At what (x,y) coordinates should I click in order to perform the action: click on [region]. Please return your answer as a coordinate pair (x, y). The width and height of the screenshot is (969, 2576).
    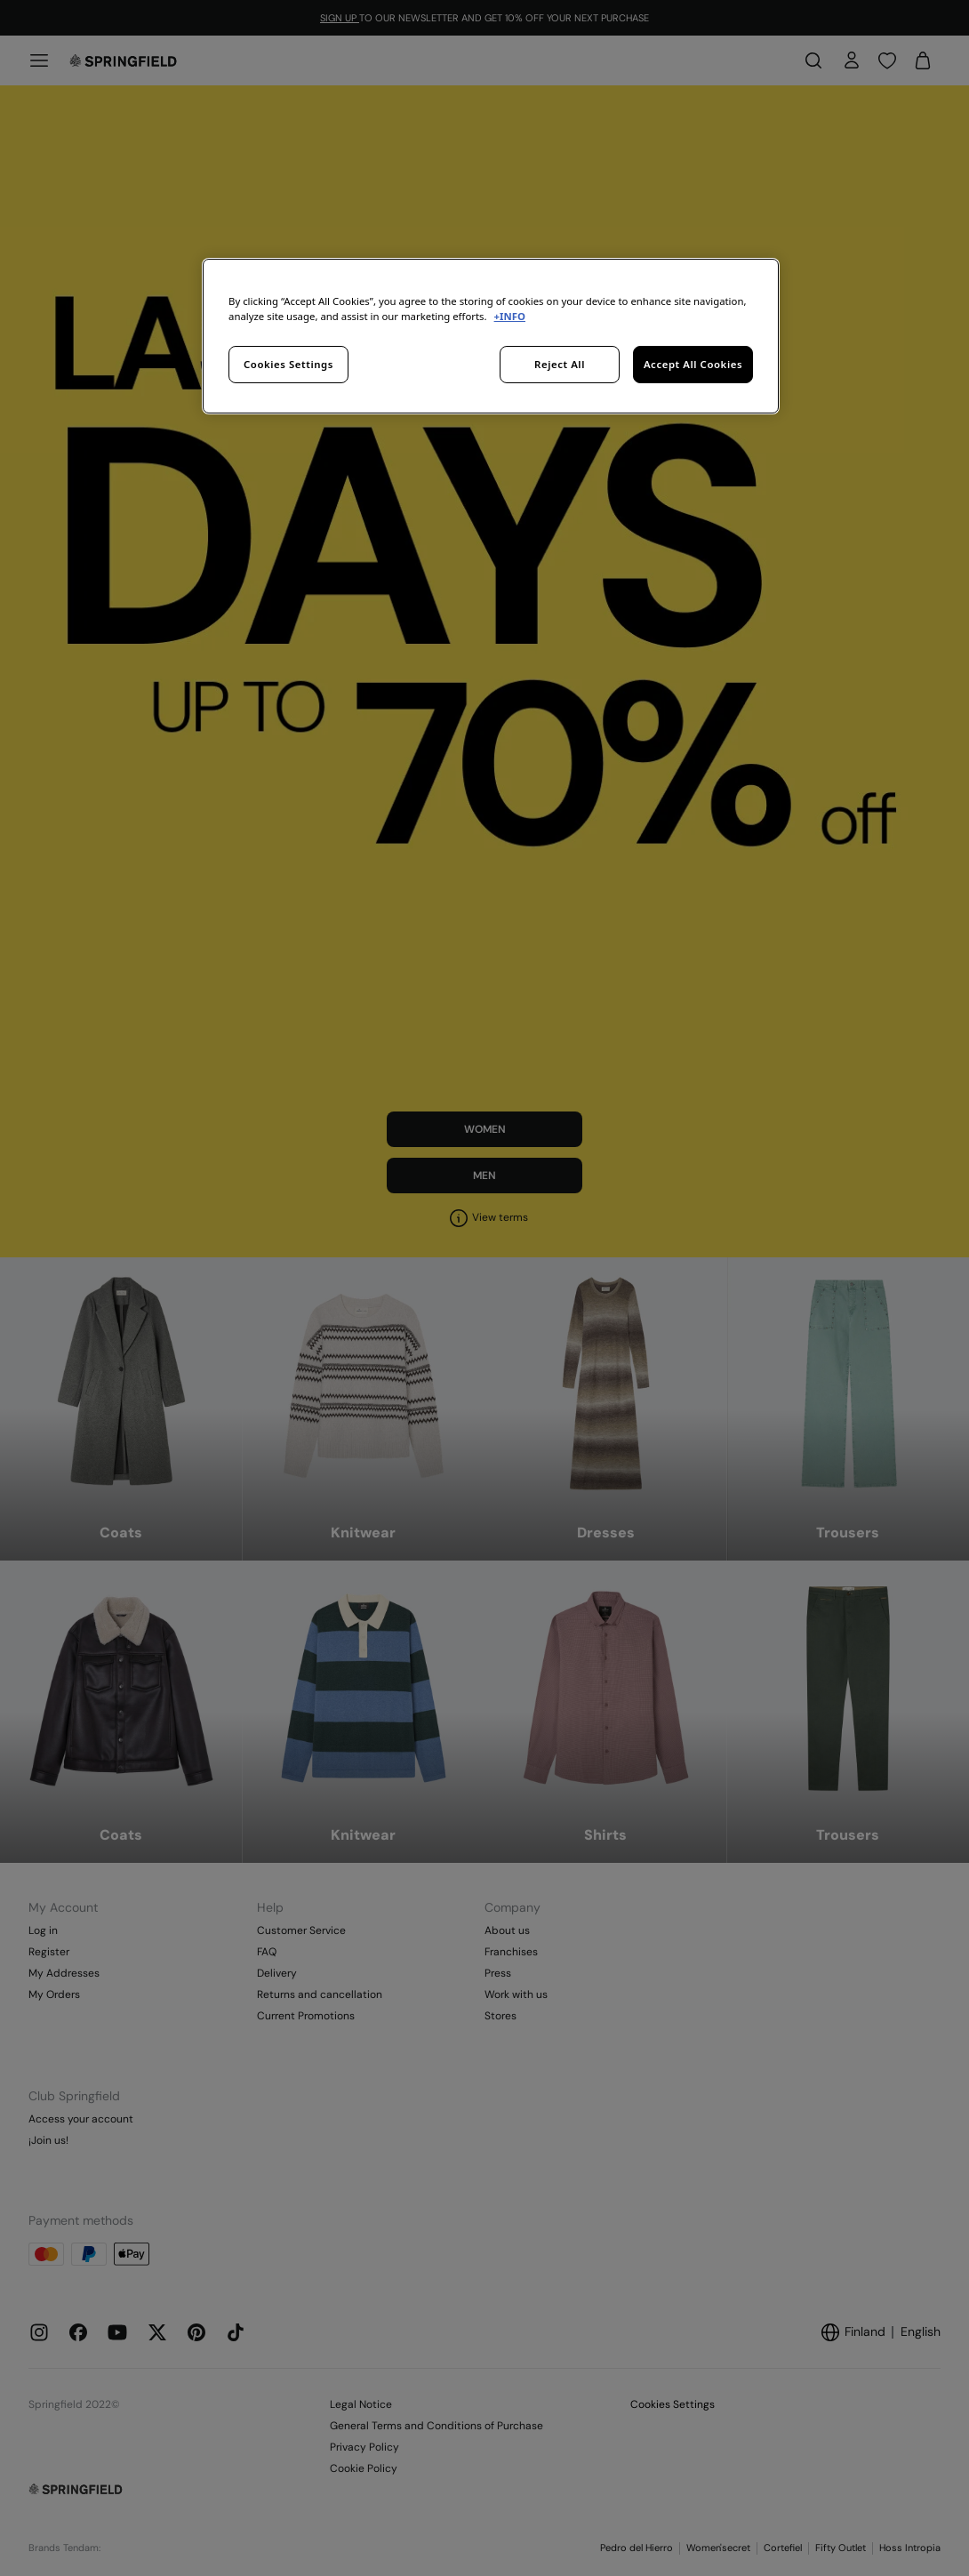
    Looking at the image, I should click on (491, 336).